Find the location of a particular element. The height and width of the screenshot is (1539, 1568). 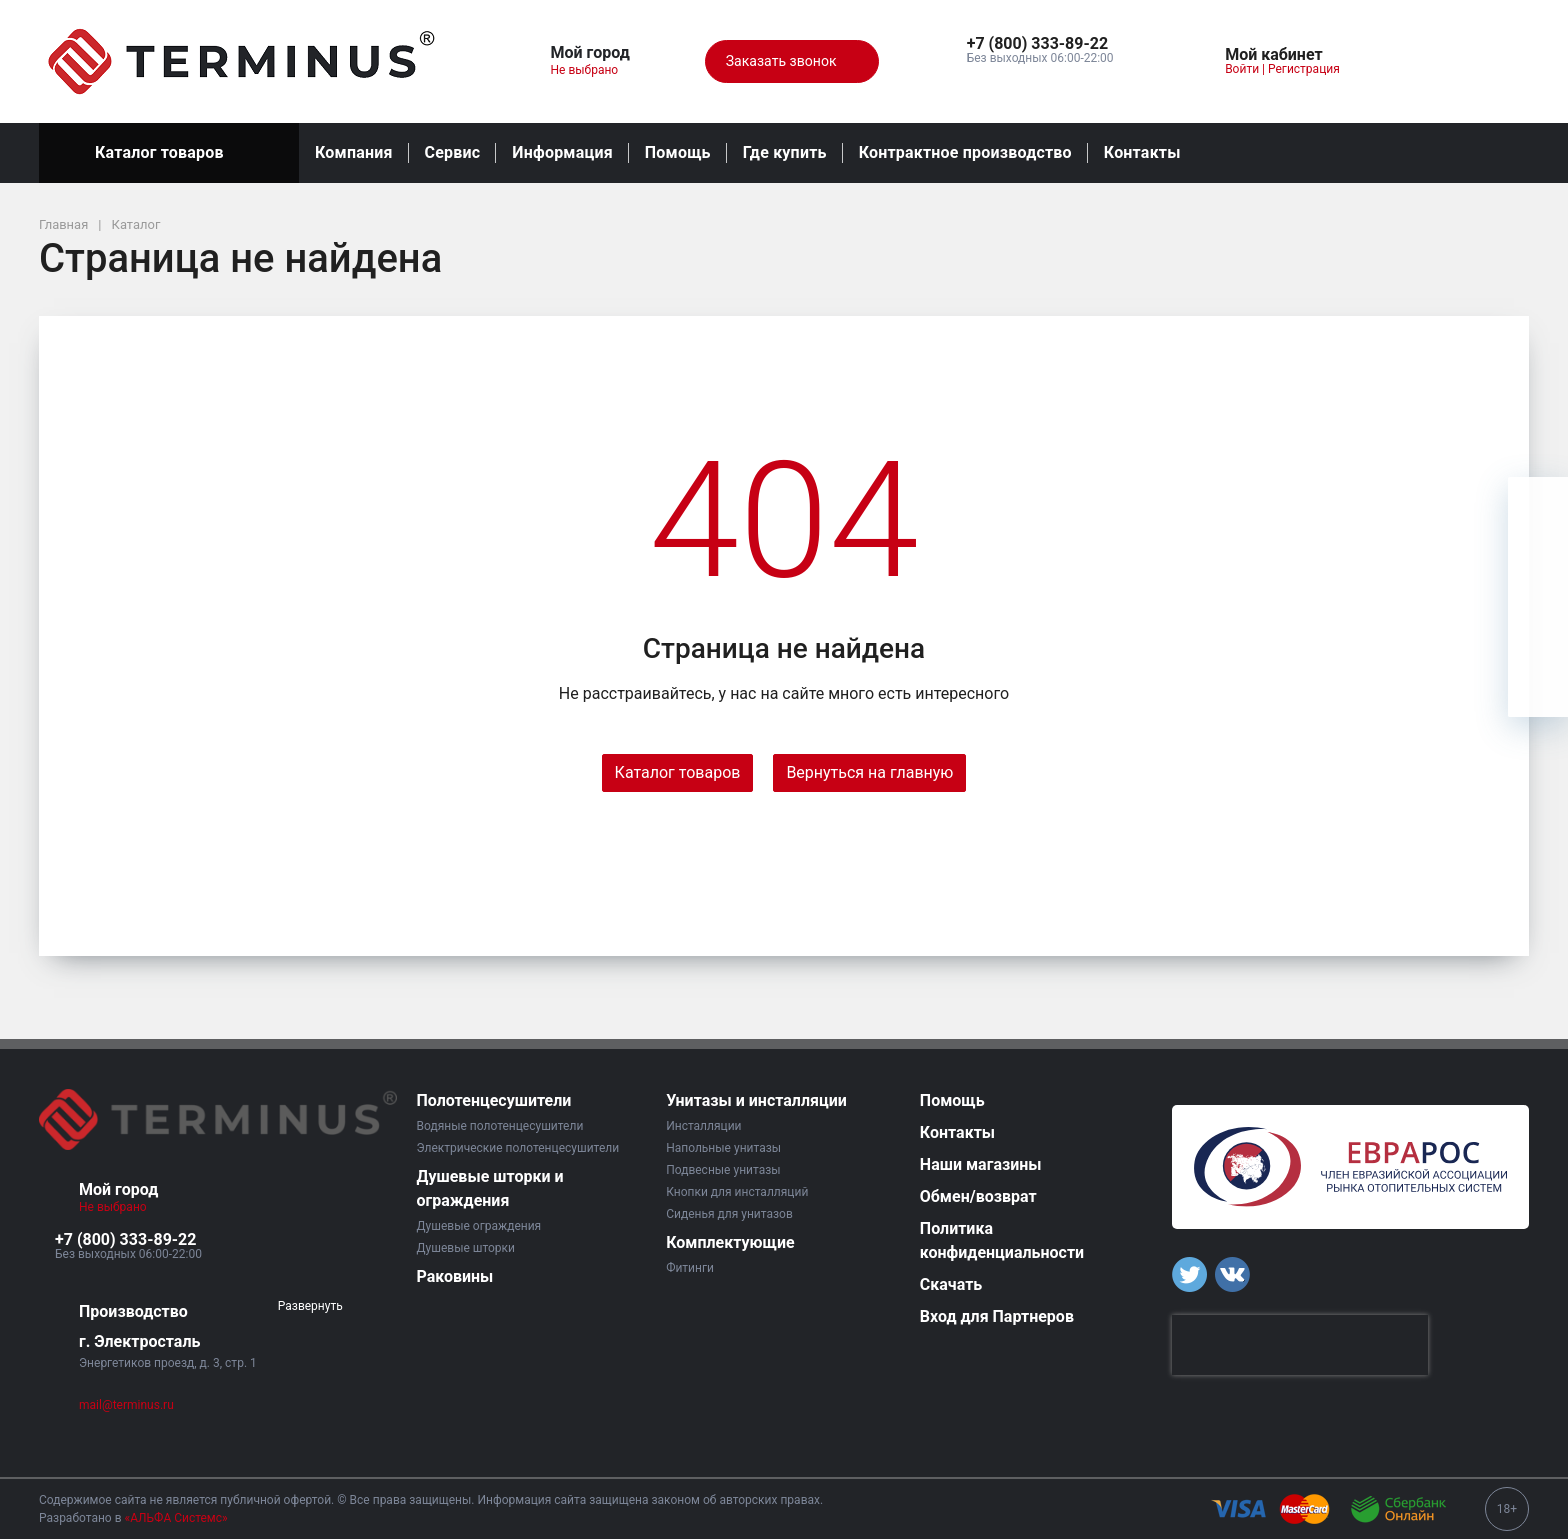

Контрактное производство is located at coordinates (965, 152).